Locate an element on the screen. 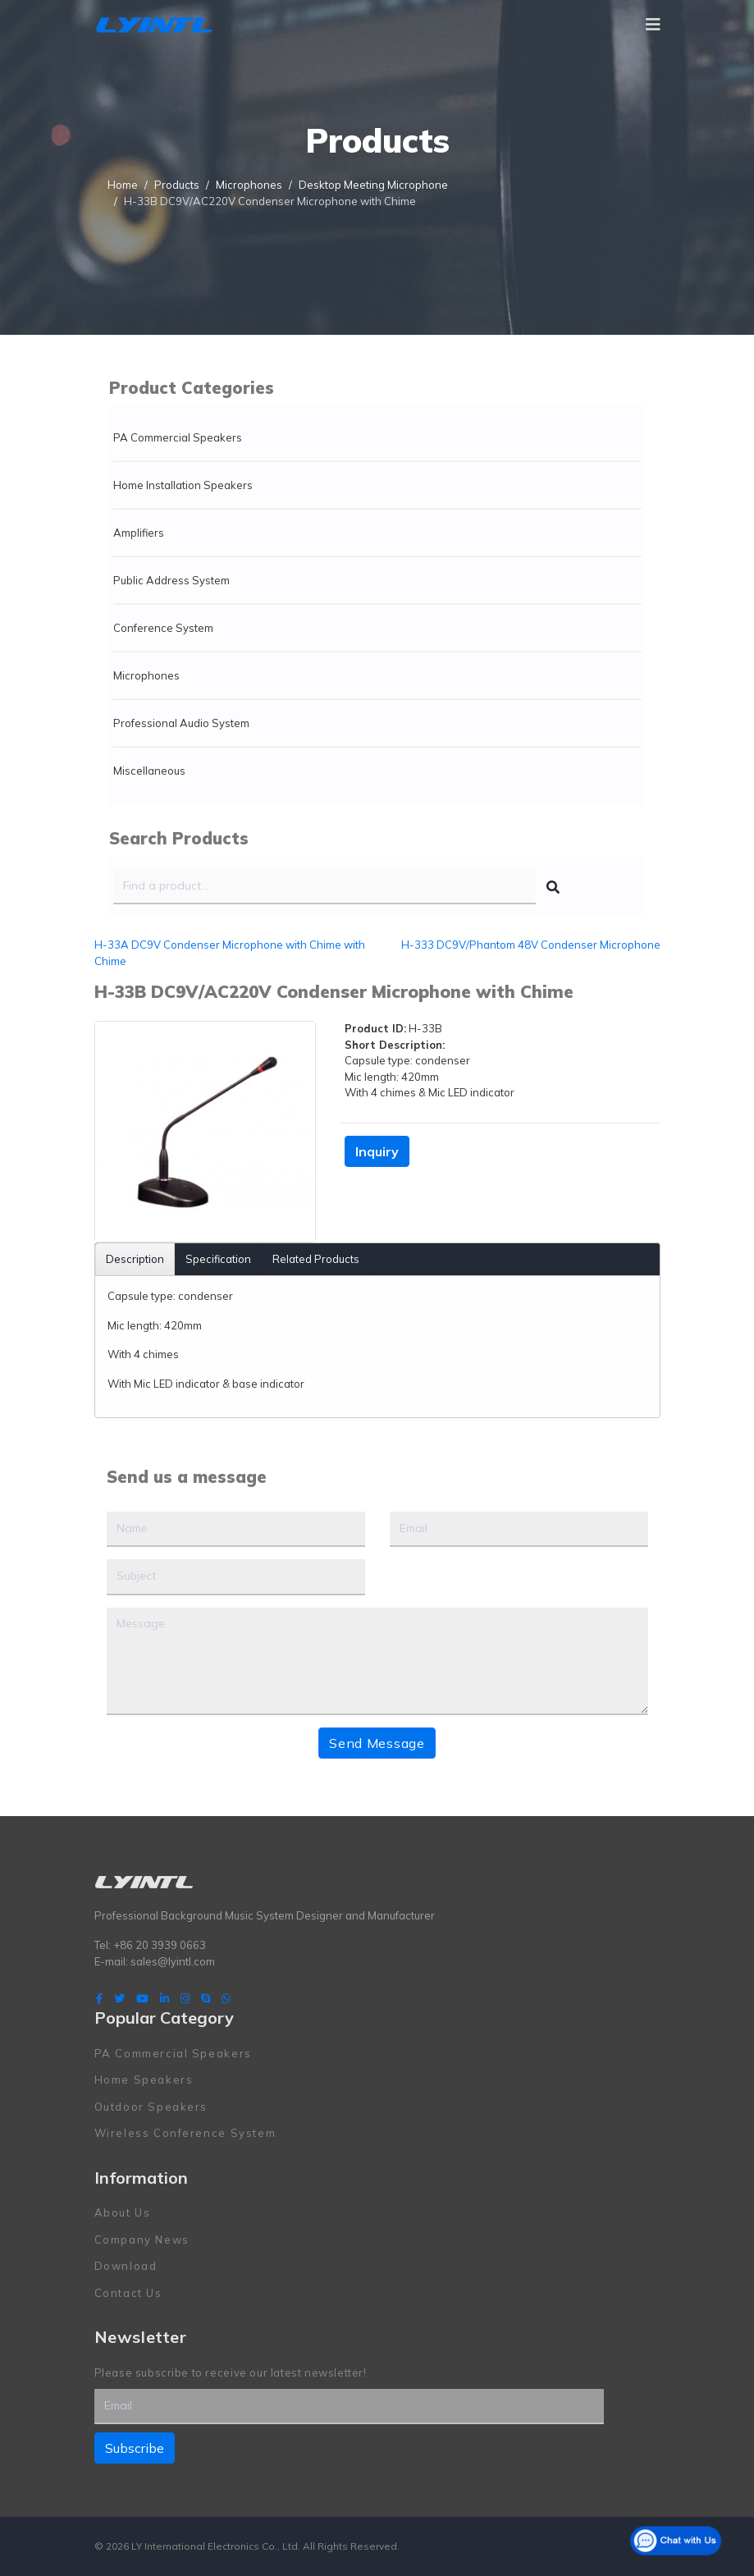  [Youtube] is located at coordinates (142, 1998).